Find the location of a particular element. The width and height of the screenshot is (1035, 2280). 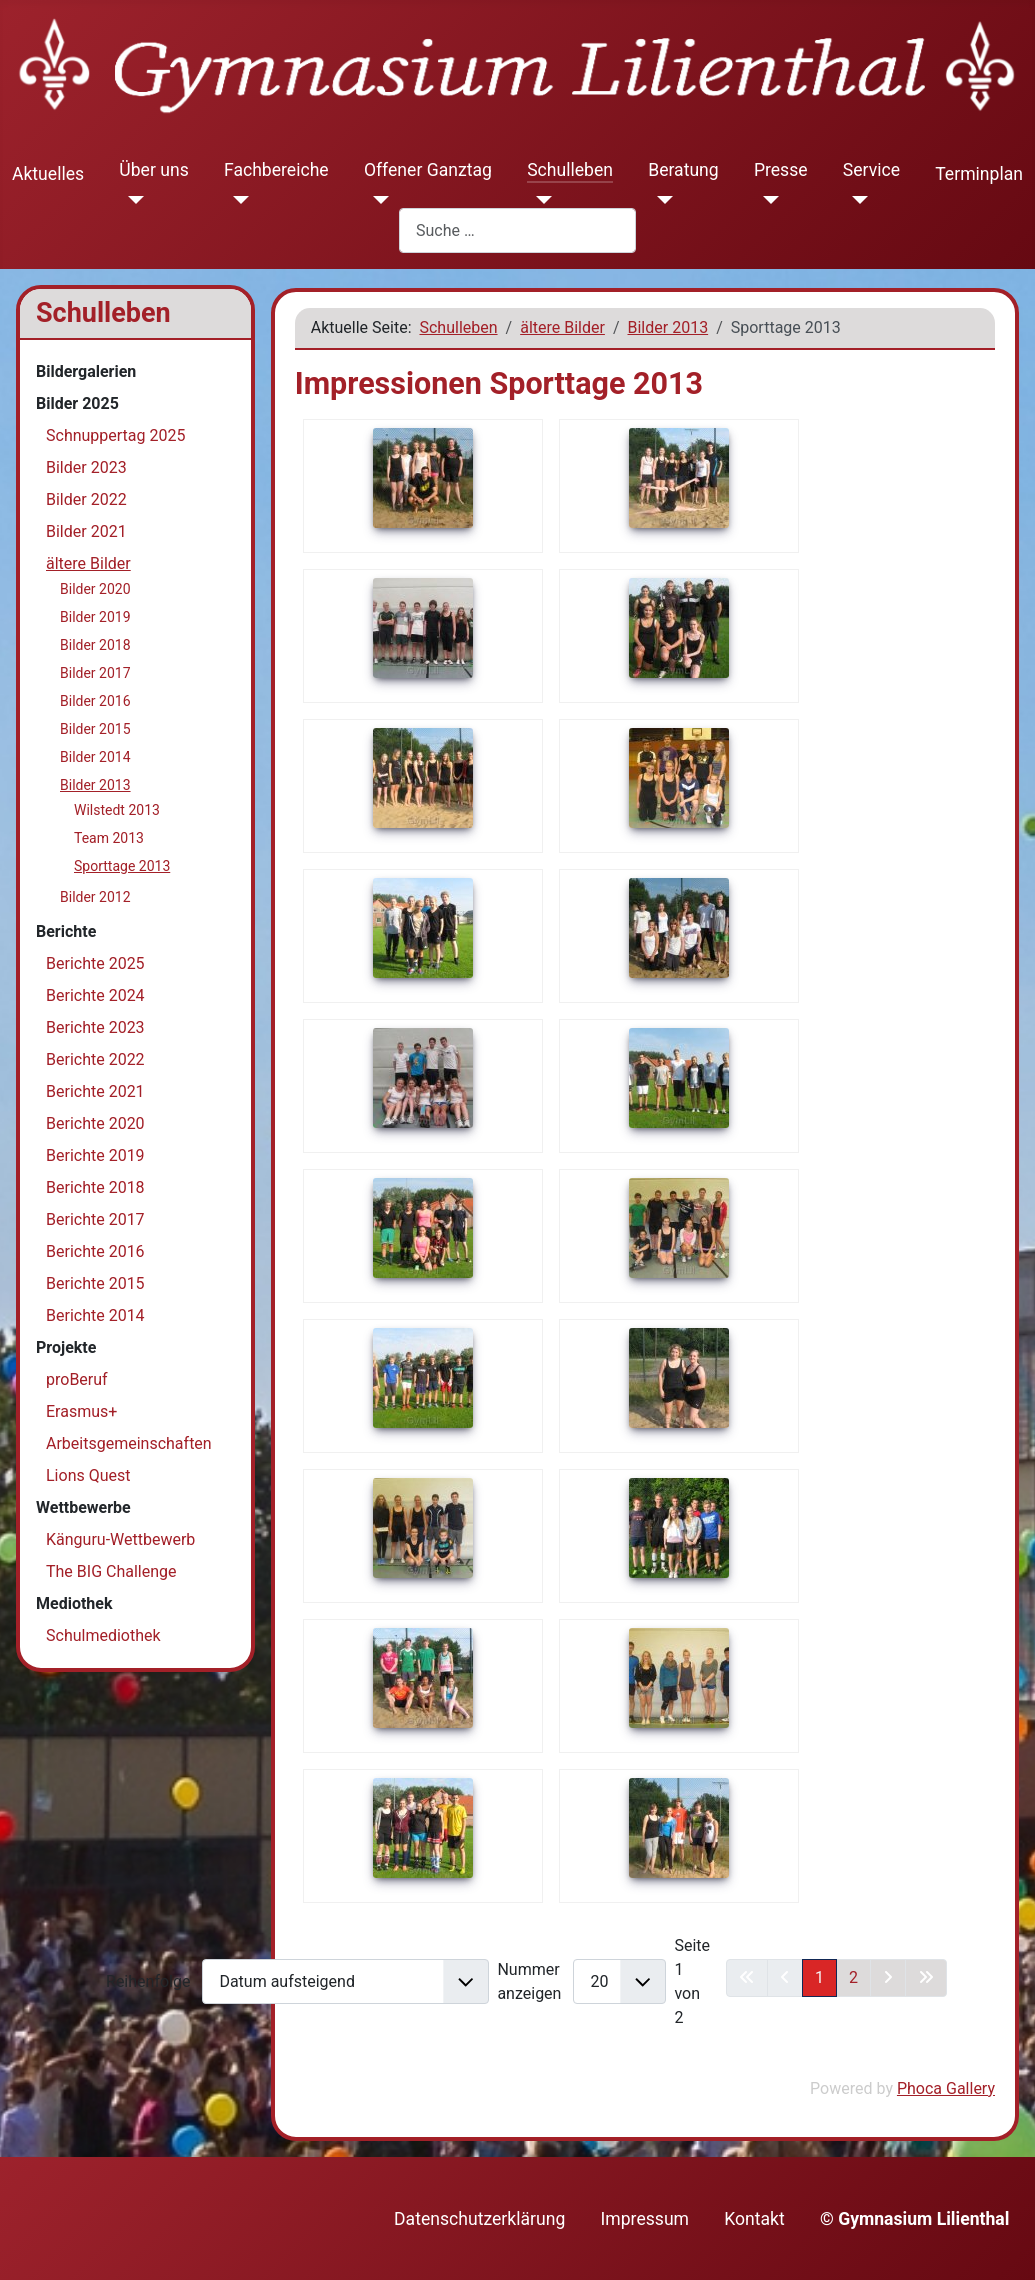

Berichte 2023 is located at coordinates (95, 1027).